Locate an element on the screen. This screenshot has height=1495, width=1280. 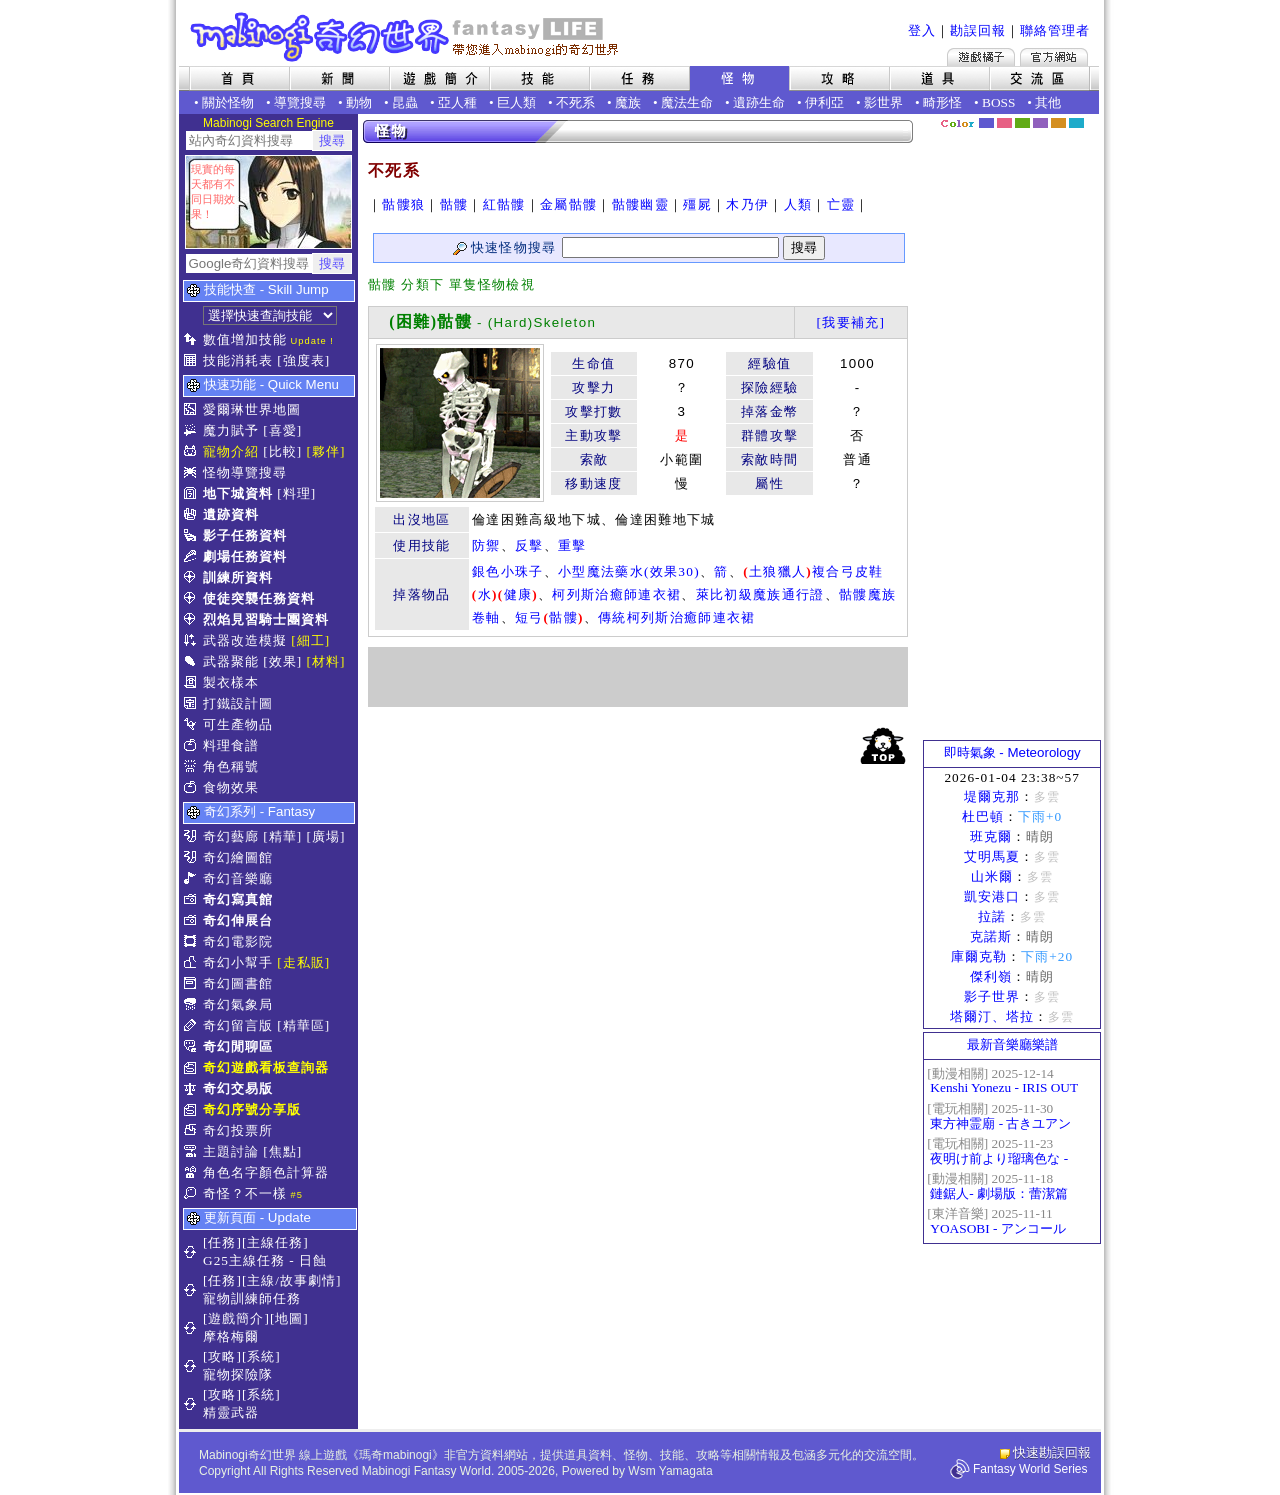
遊戲橘子 is located at coordinates (981, 57).